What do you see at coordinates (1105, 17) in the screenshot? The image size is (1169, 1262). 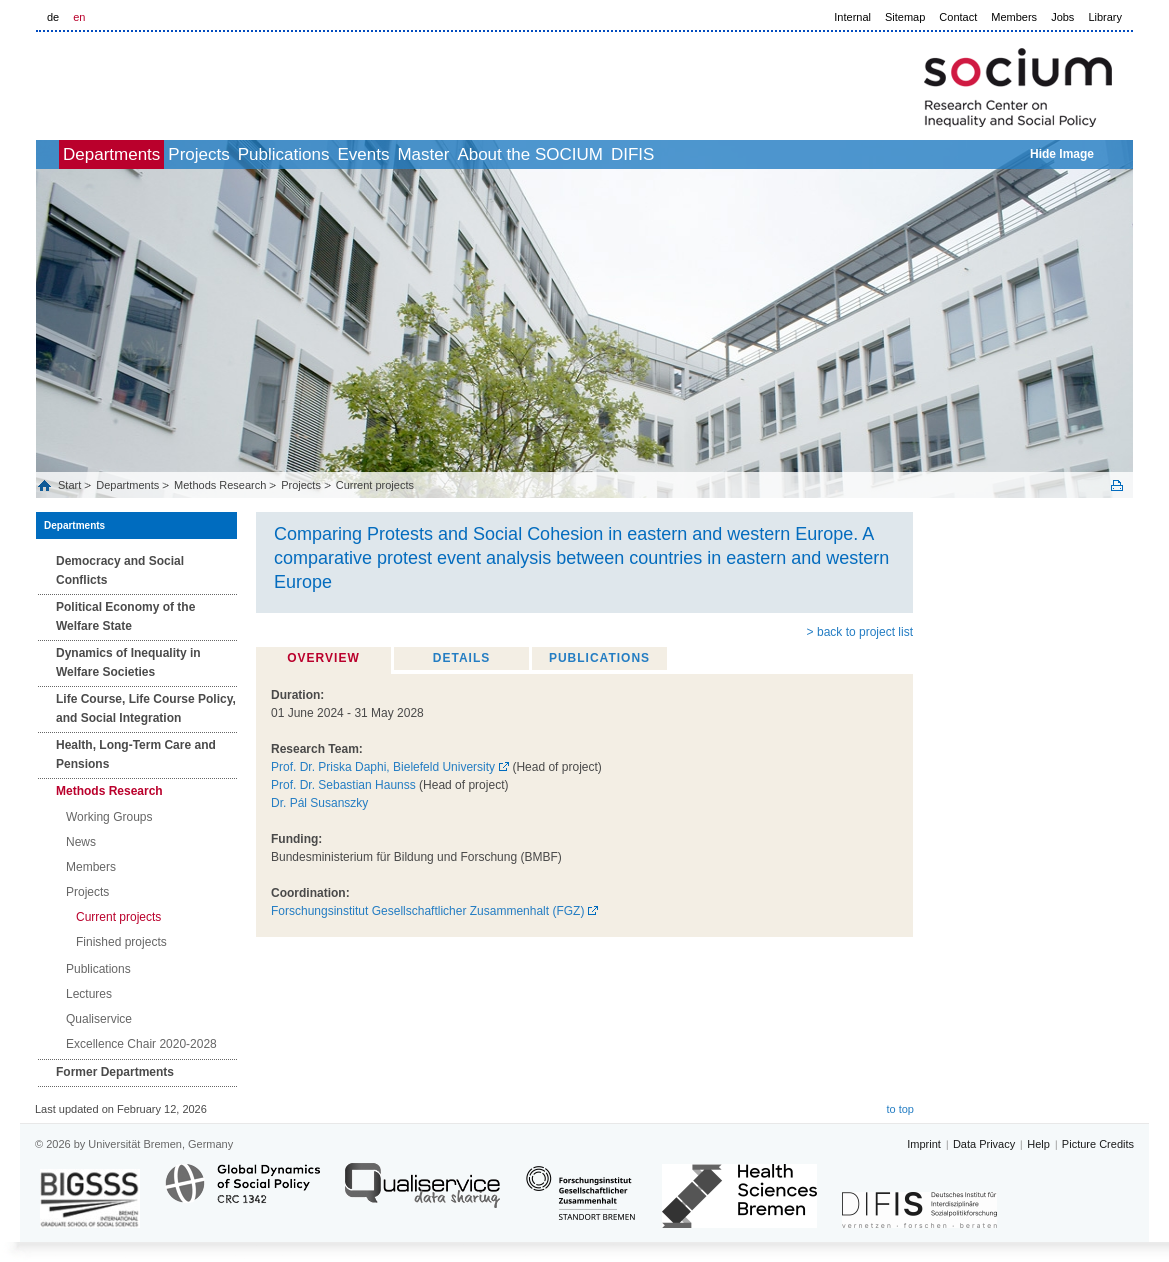 I see `Library` at bounding box center [1105, 17].